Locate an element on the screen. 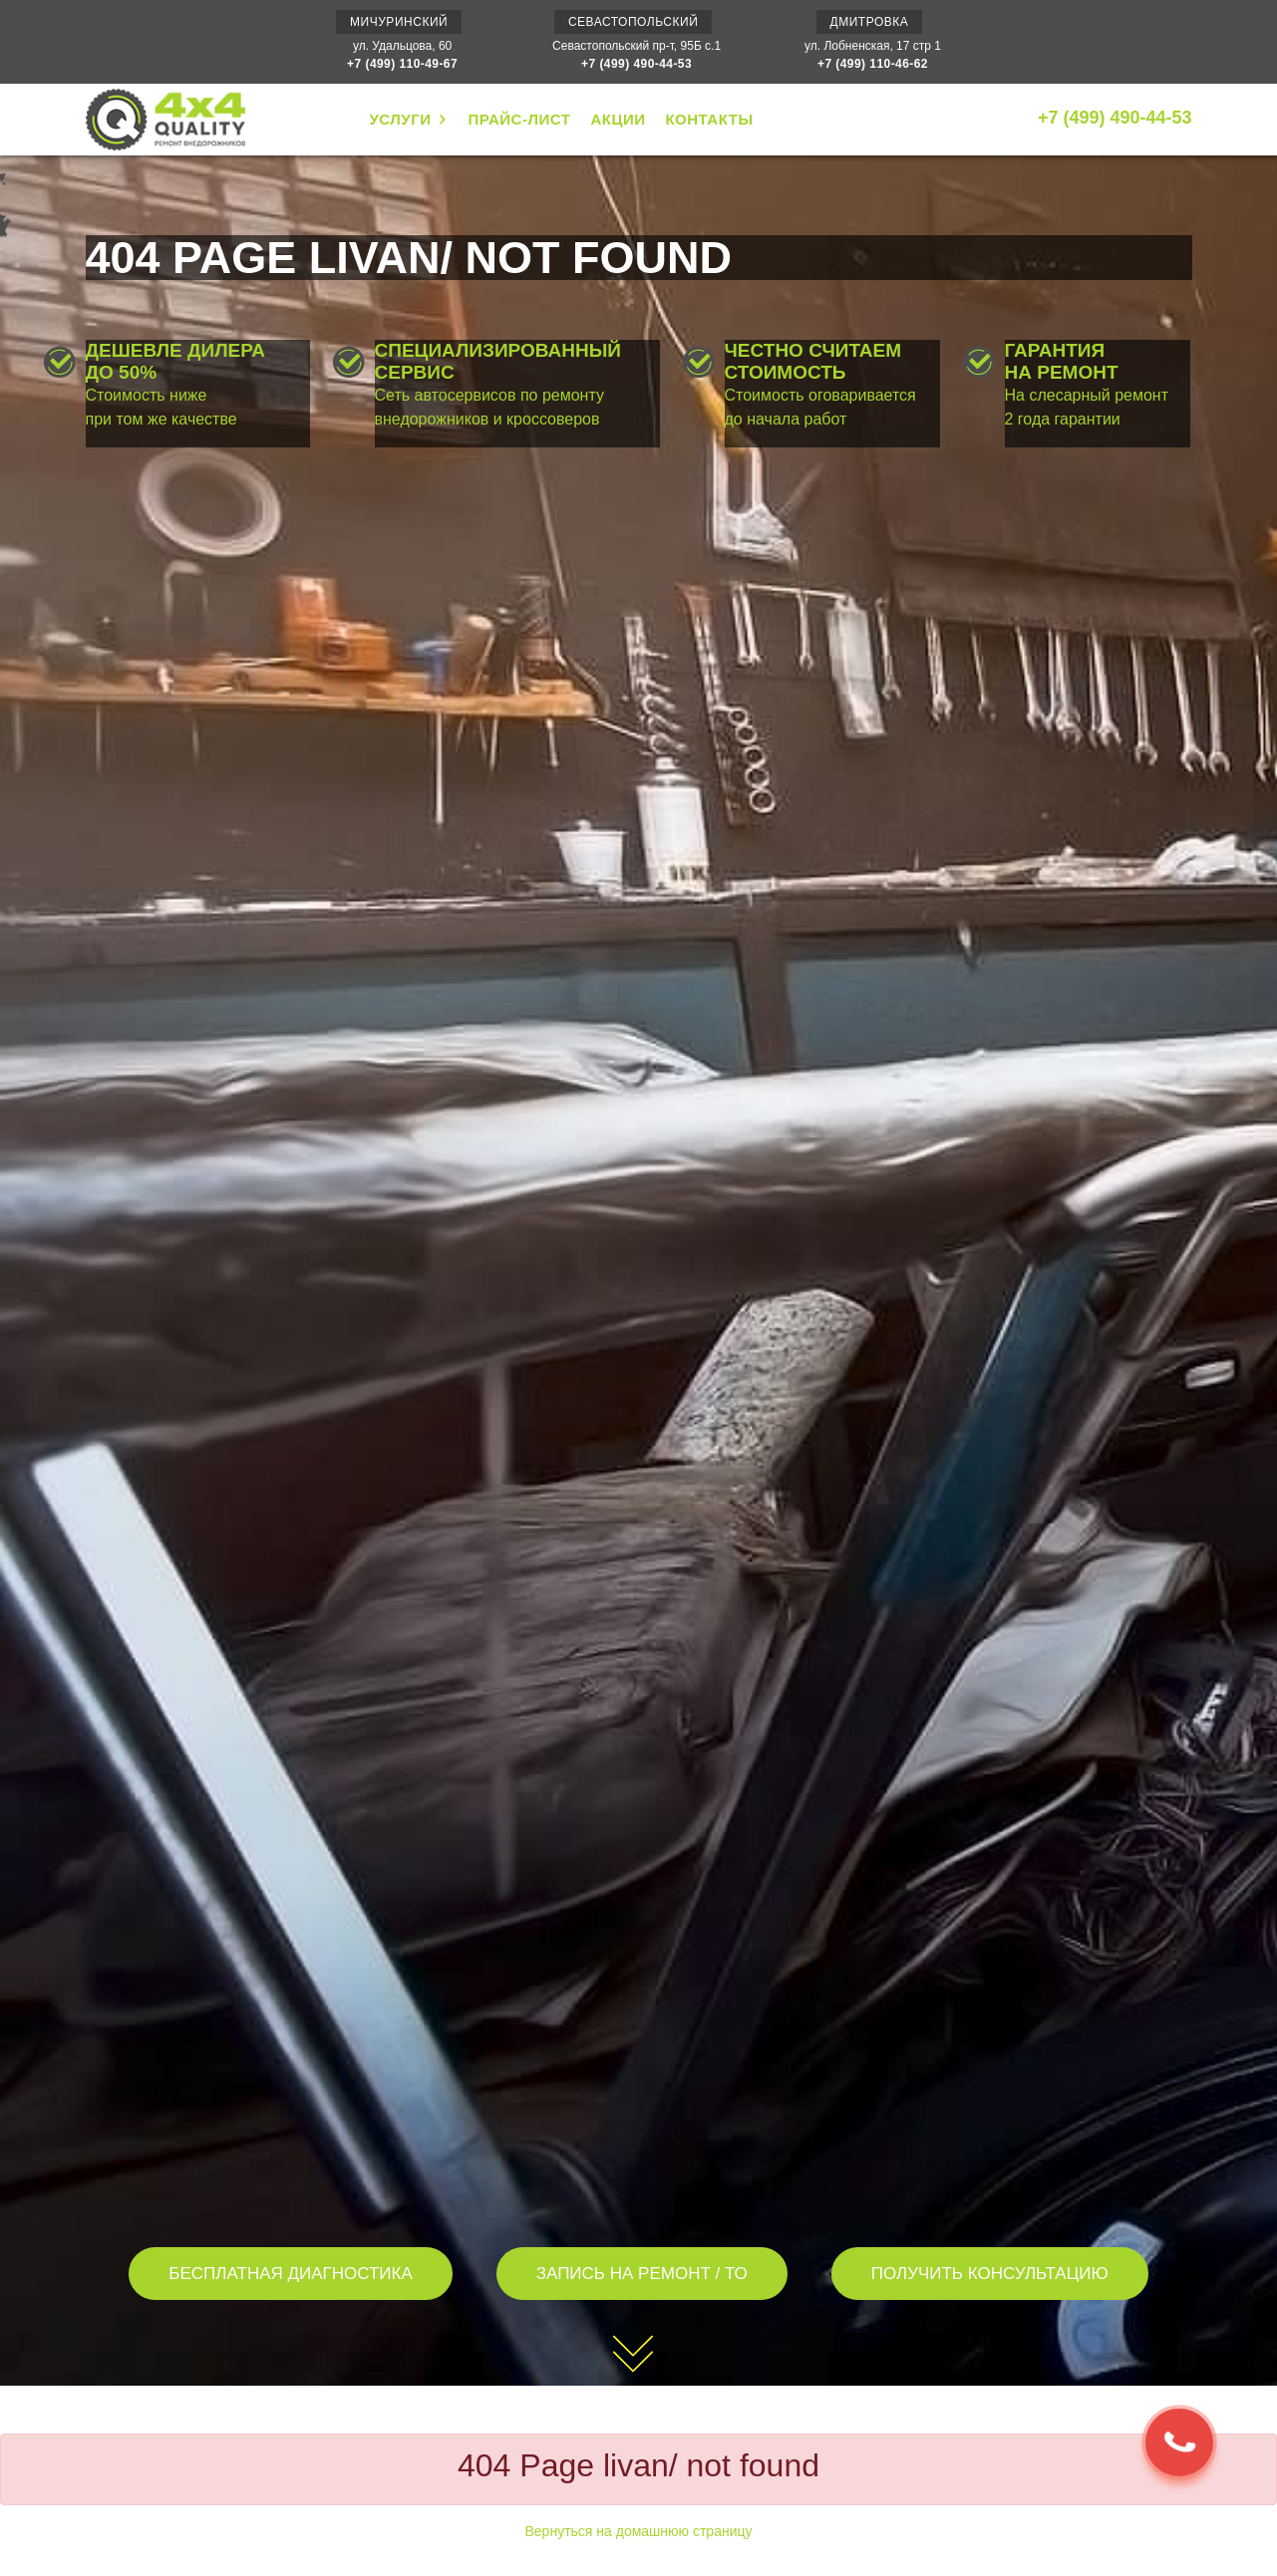 This screenshot has width=1277, height=2576. +7 (499) 110-49-67 is located at coordinates (402, 64).